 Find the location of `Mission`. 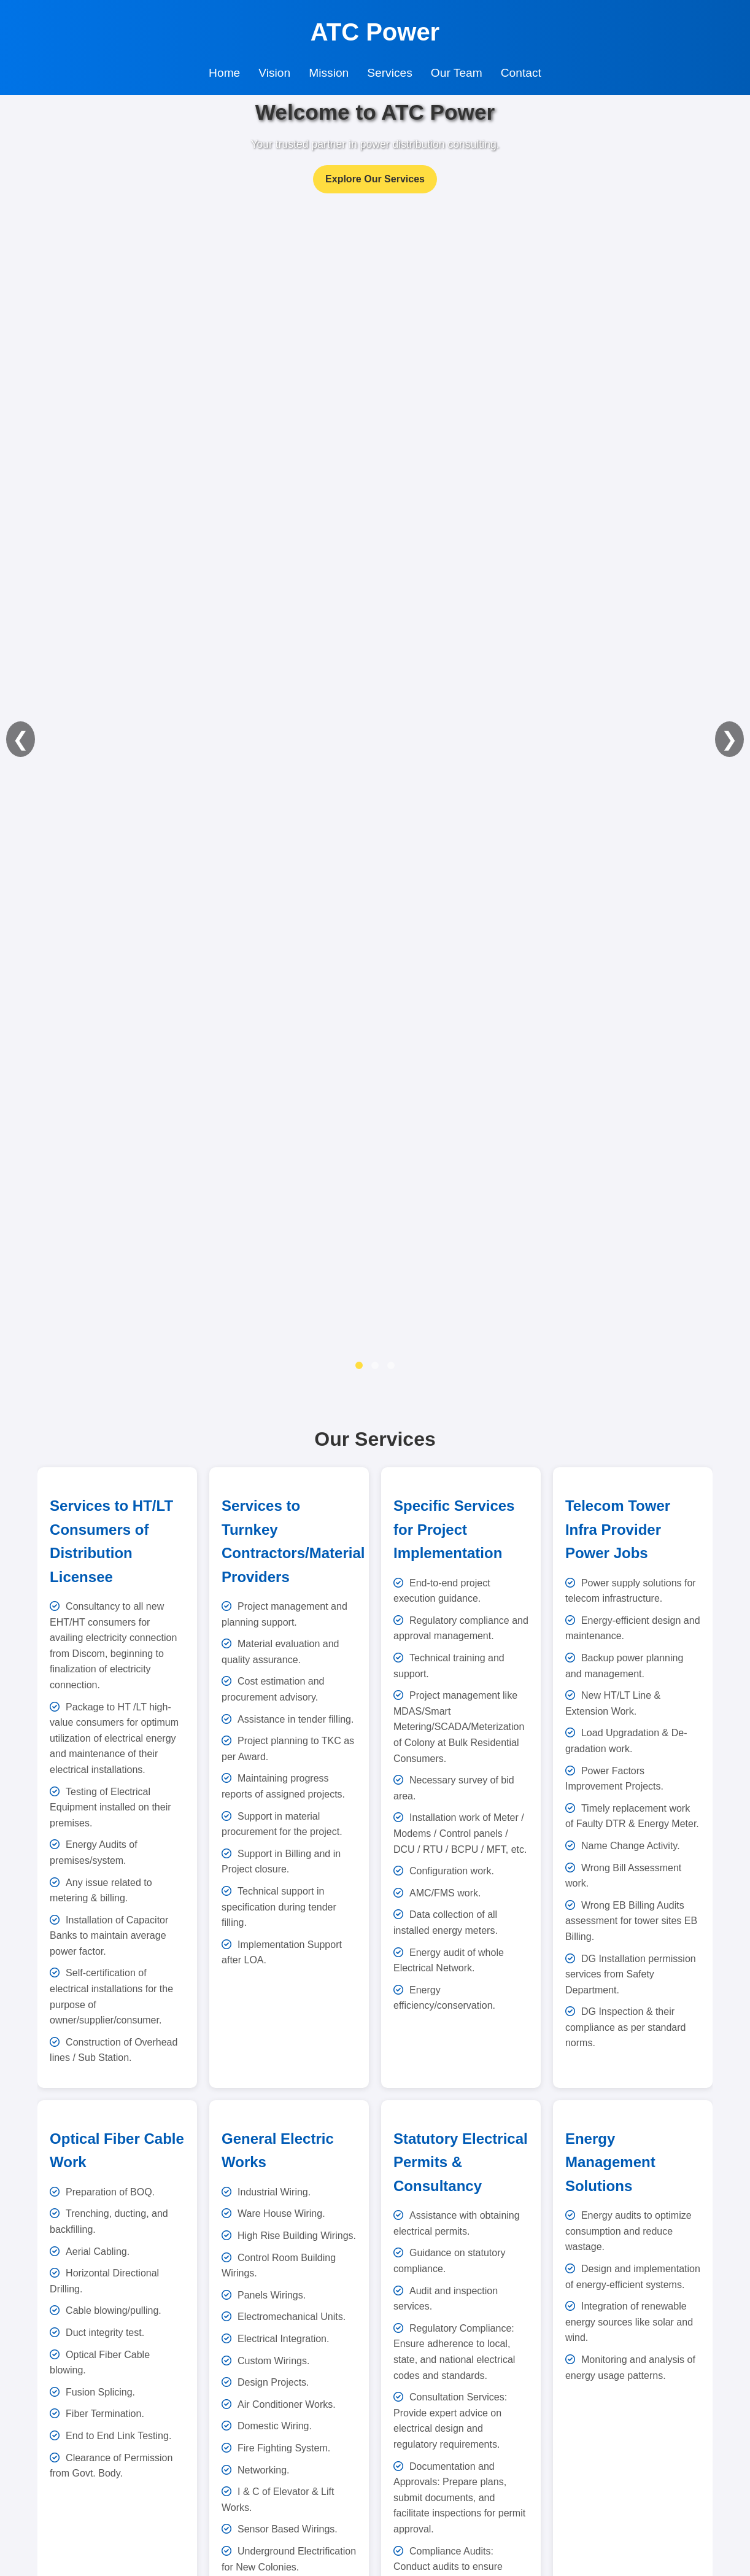

Mission is located at coordinates (329, 72).